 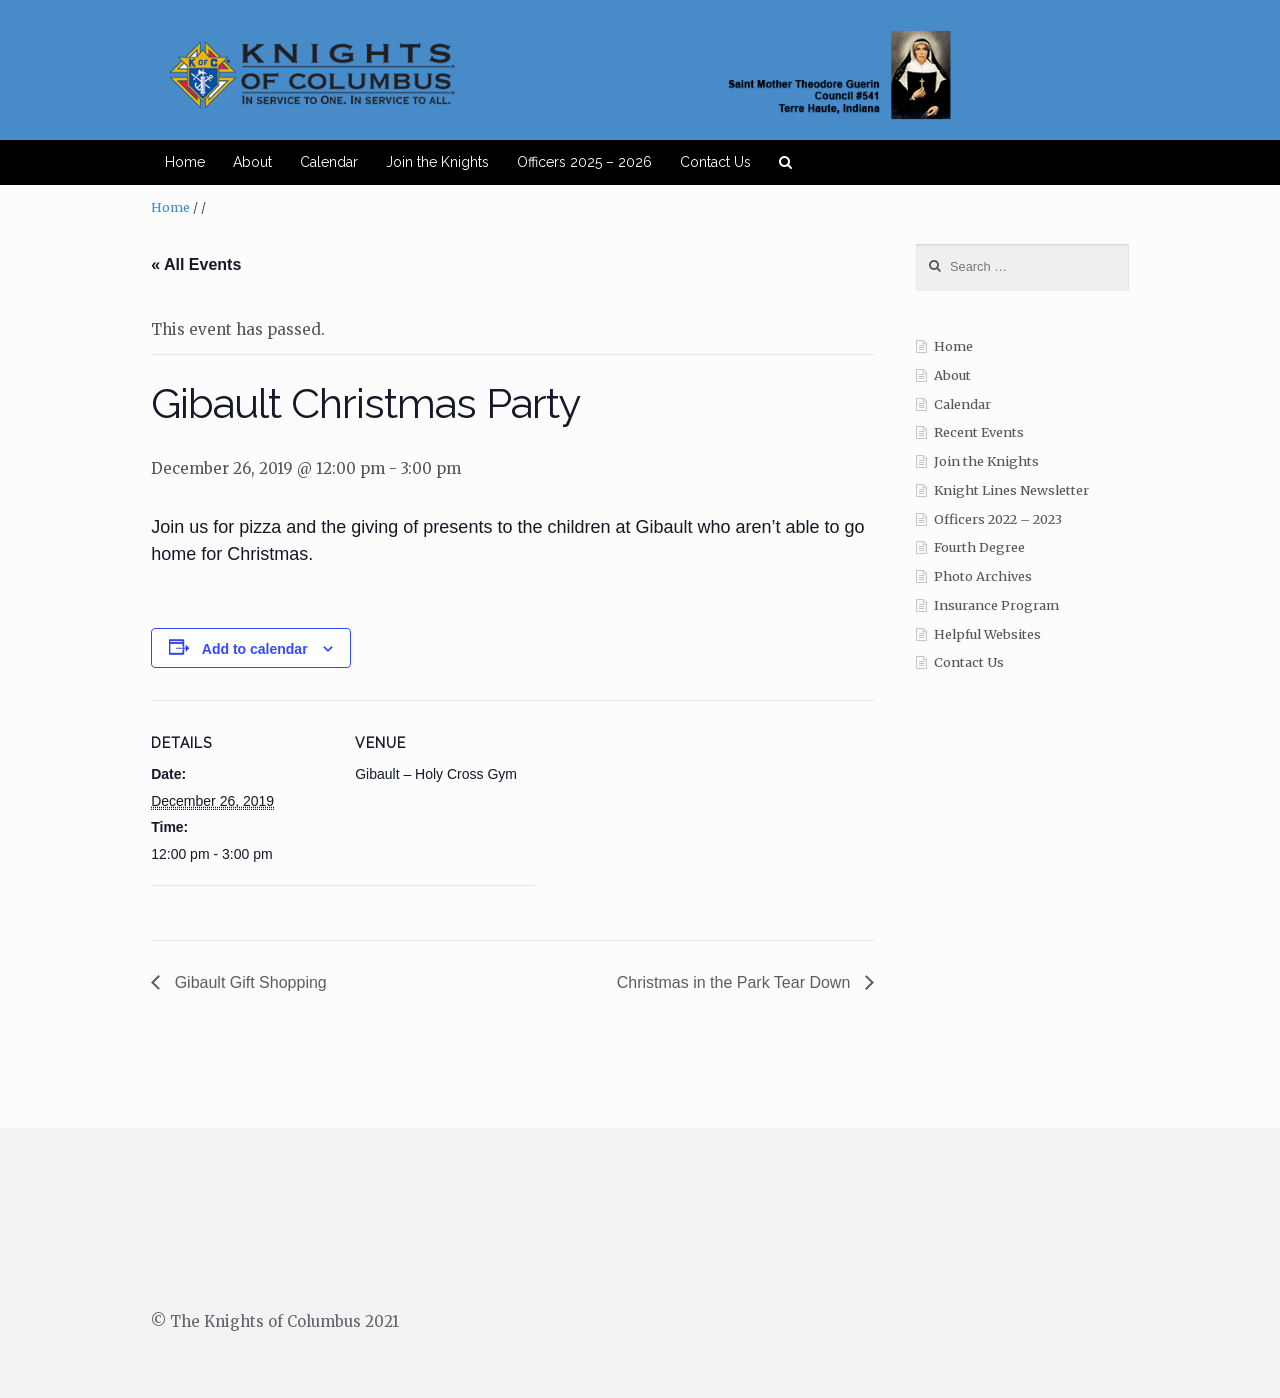 What do you see at coordinates (998, 519) in the screenshot?
I see `Officers 2022 – 2023` at bounding box center [998, 519].